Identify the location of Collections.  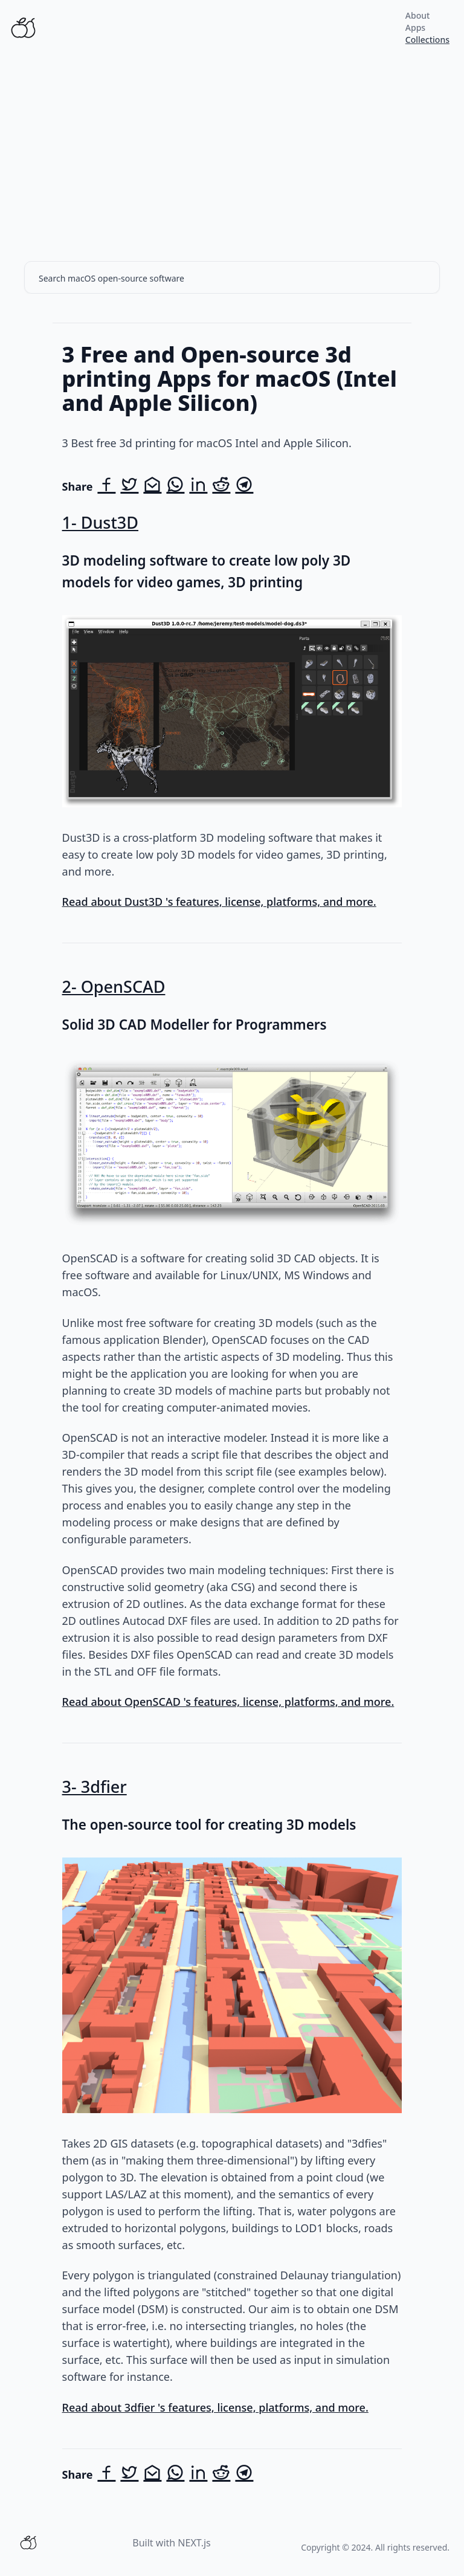
(427, 39).